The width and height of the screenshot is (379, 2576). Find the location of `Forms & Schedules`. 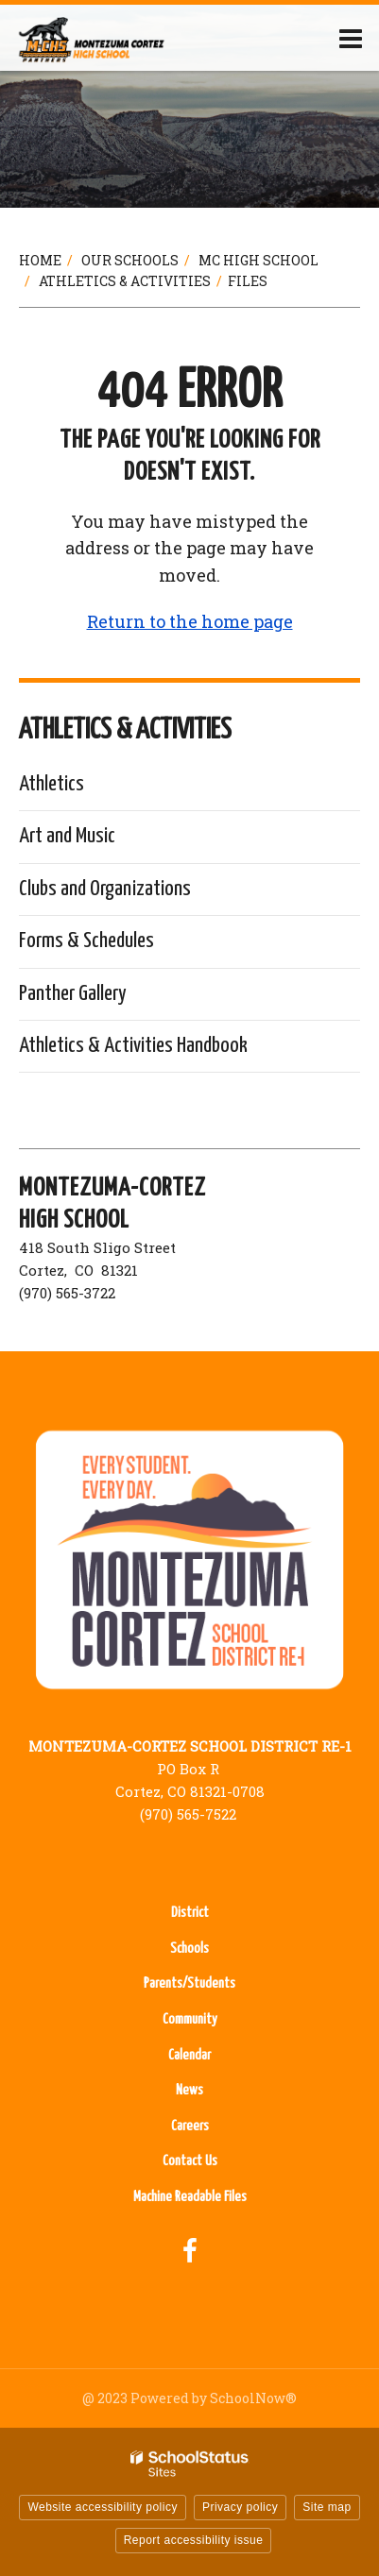

Forms & Schedules is located at coordinates (86, 941).